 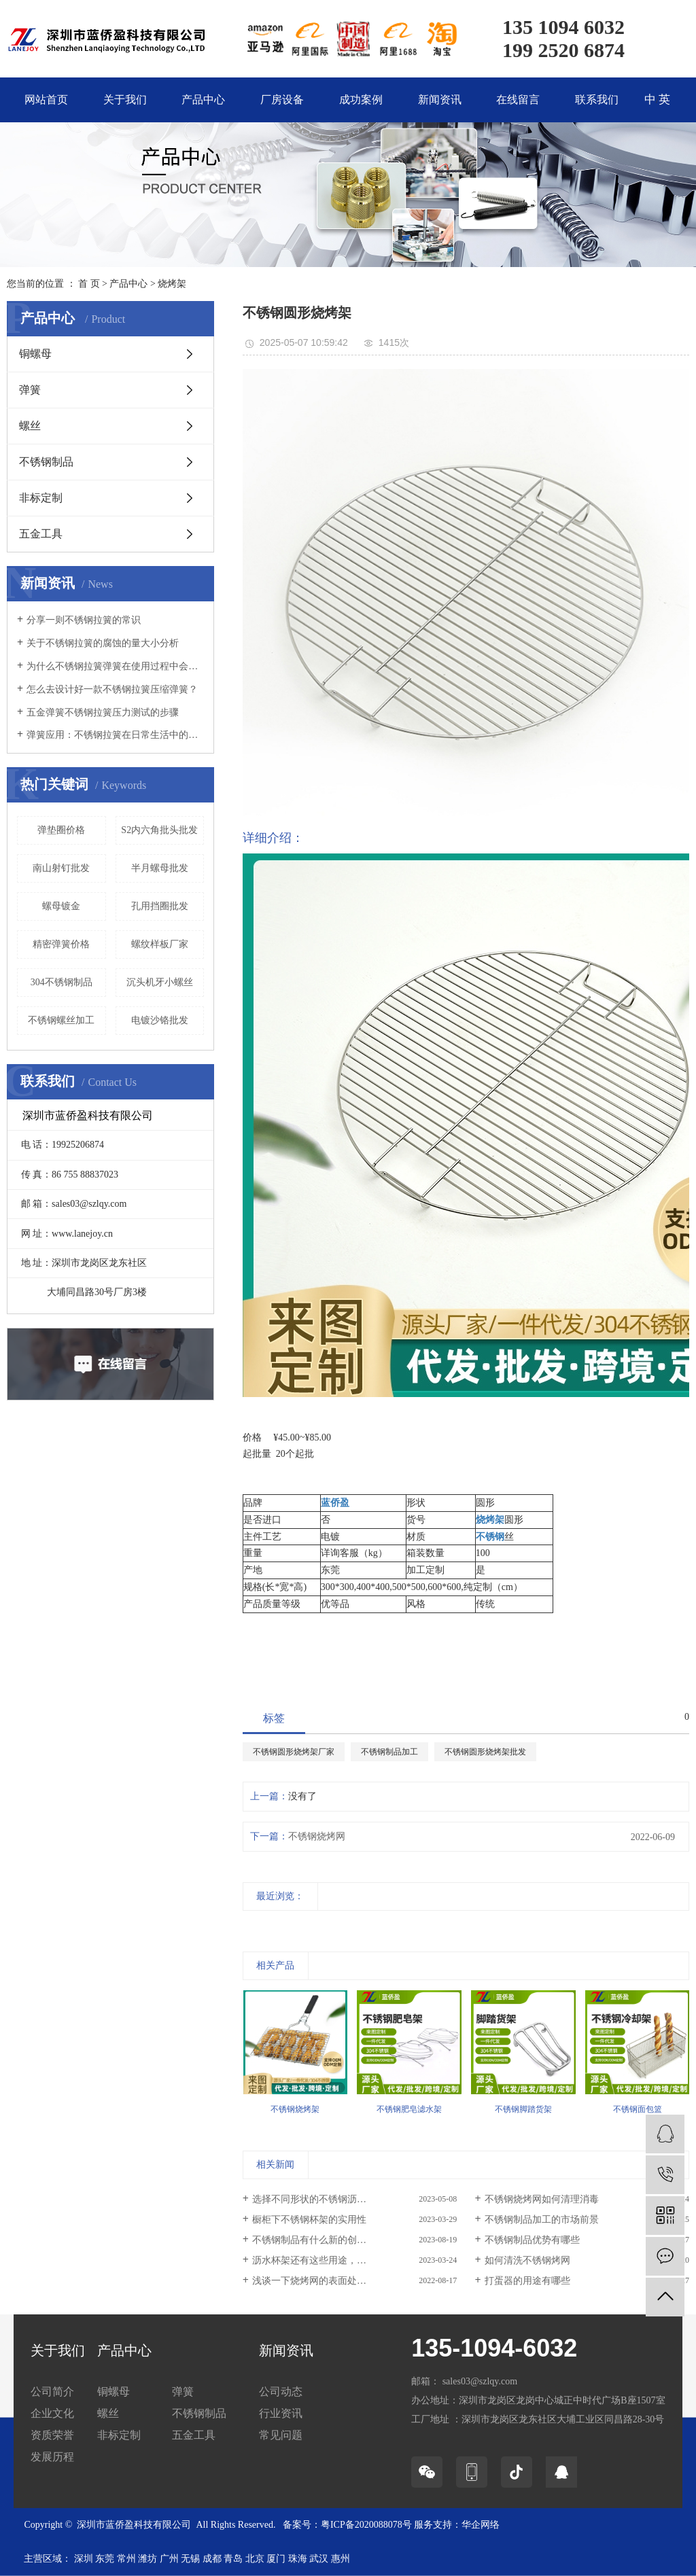 I want to click on 广州, so click(x=169, y=2559).